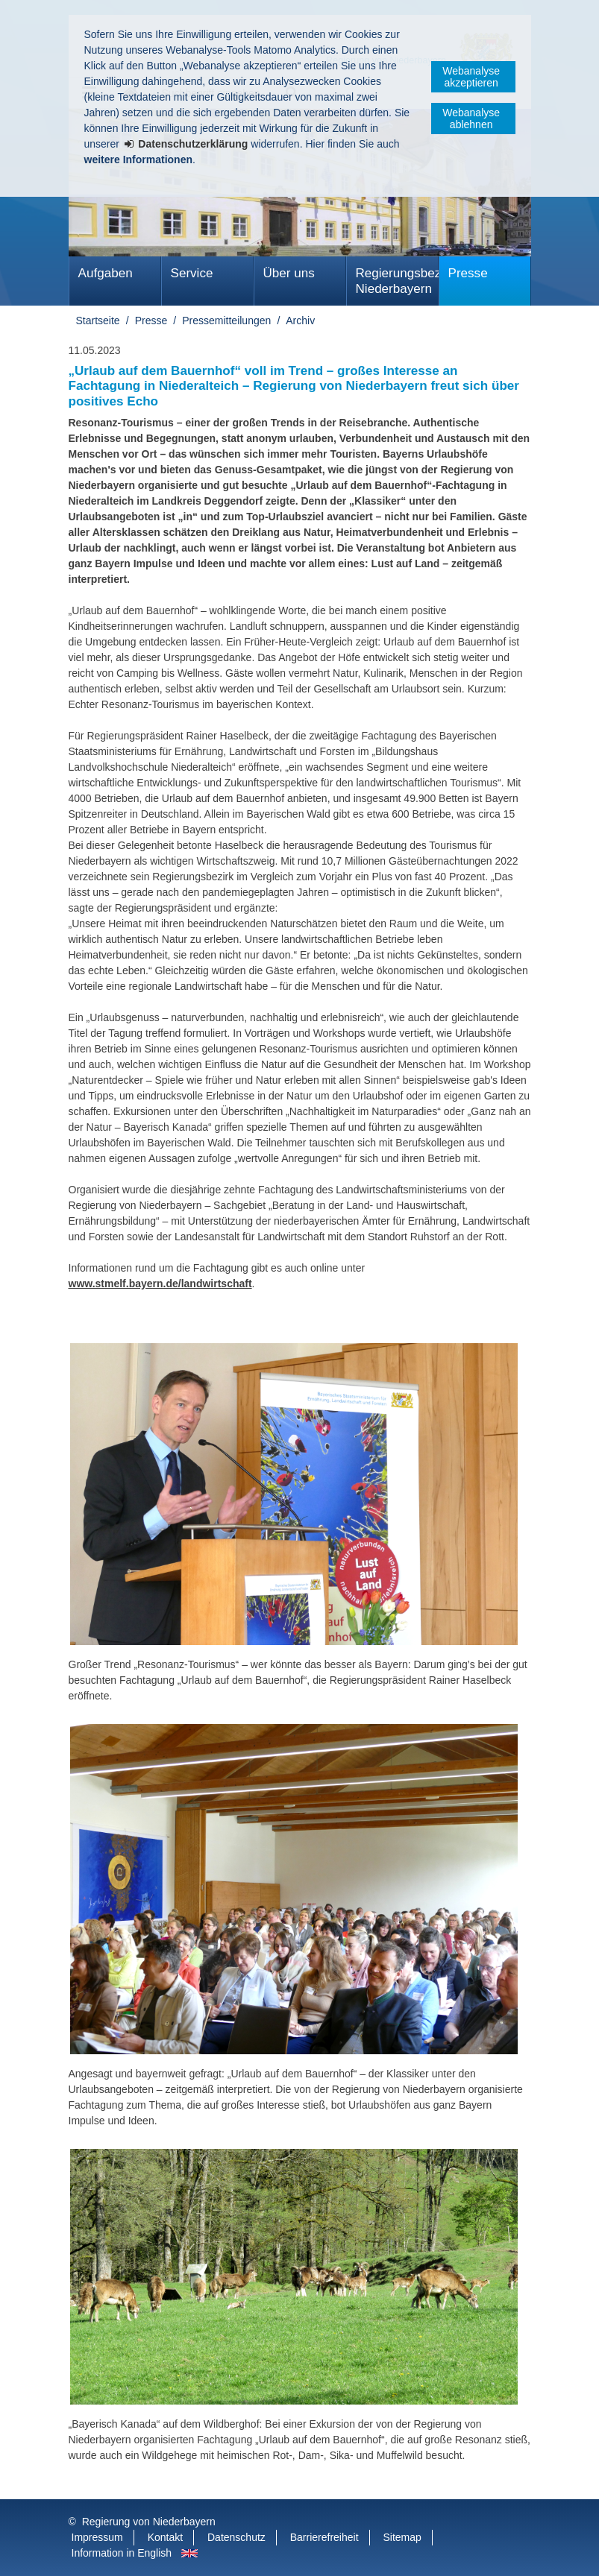  I want to click on Aufgaben, so click(105, 273).